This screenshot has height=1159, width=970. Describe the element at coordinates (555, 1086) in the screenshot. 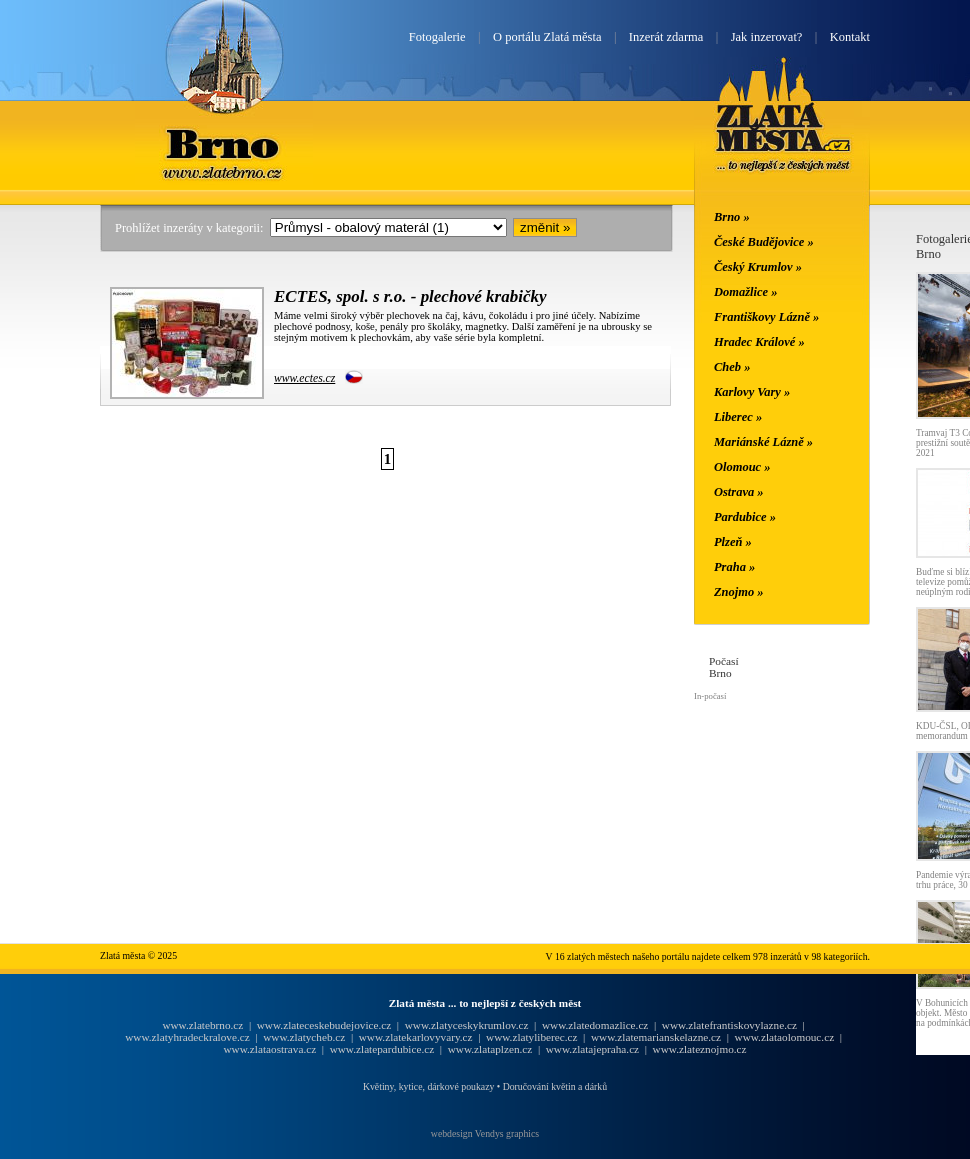

I see `Doručování květin a dárků` at that location.